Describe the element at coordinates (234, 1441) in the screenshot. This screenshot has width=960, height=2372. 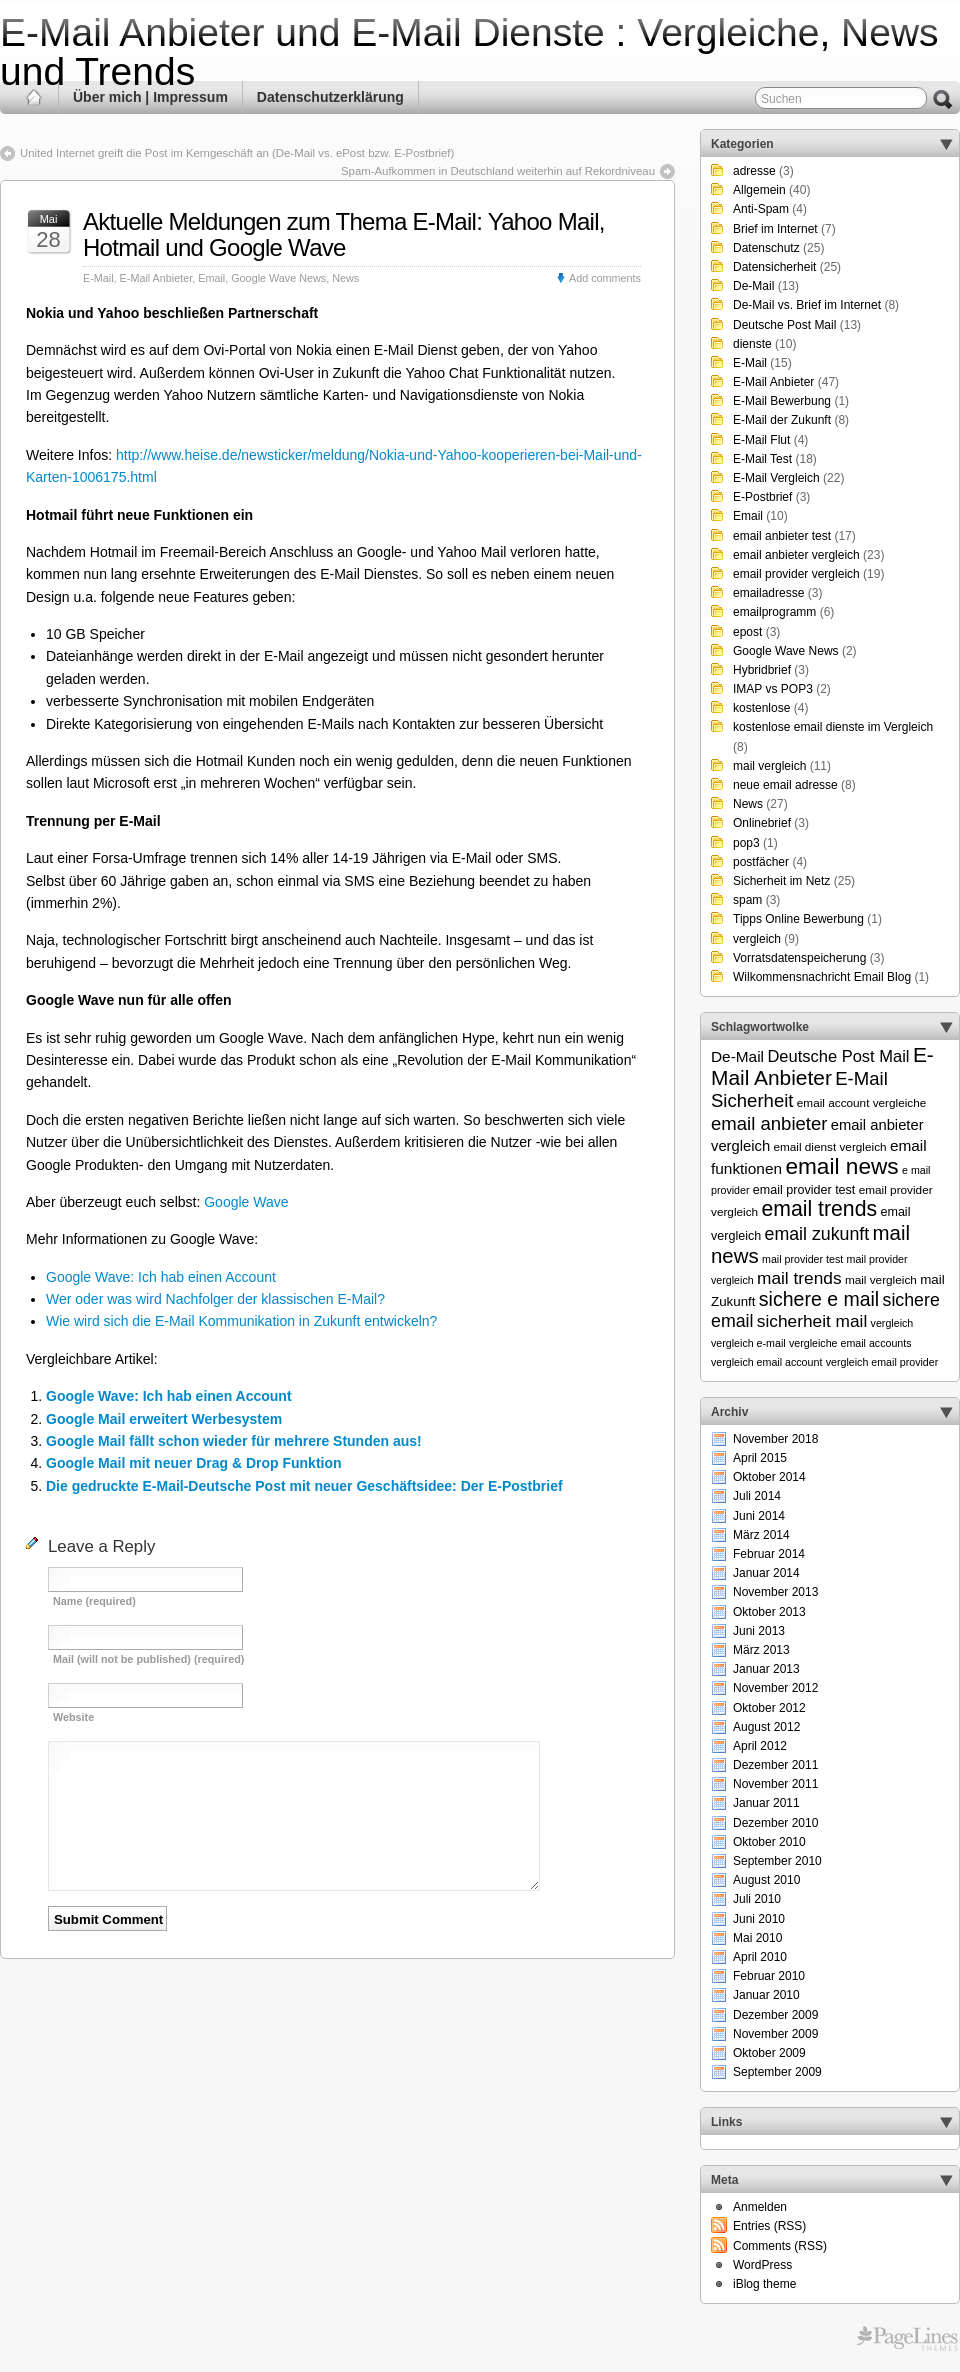
I see `Google Mail fällt schon wieder für mehrere Stunden aus!` at that location.